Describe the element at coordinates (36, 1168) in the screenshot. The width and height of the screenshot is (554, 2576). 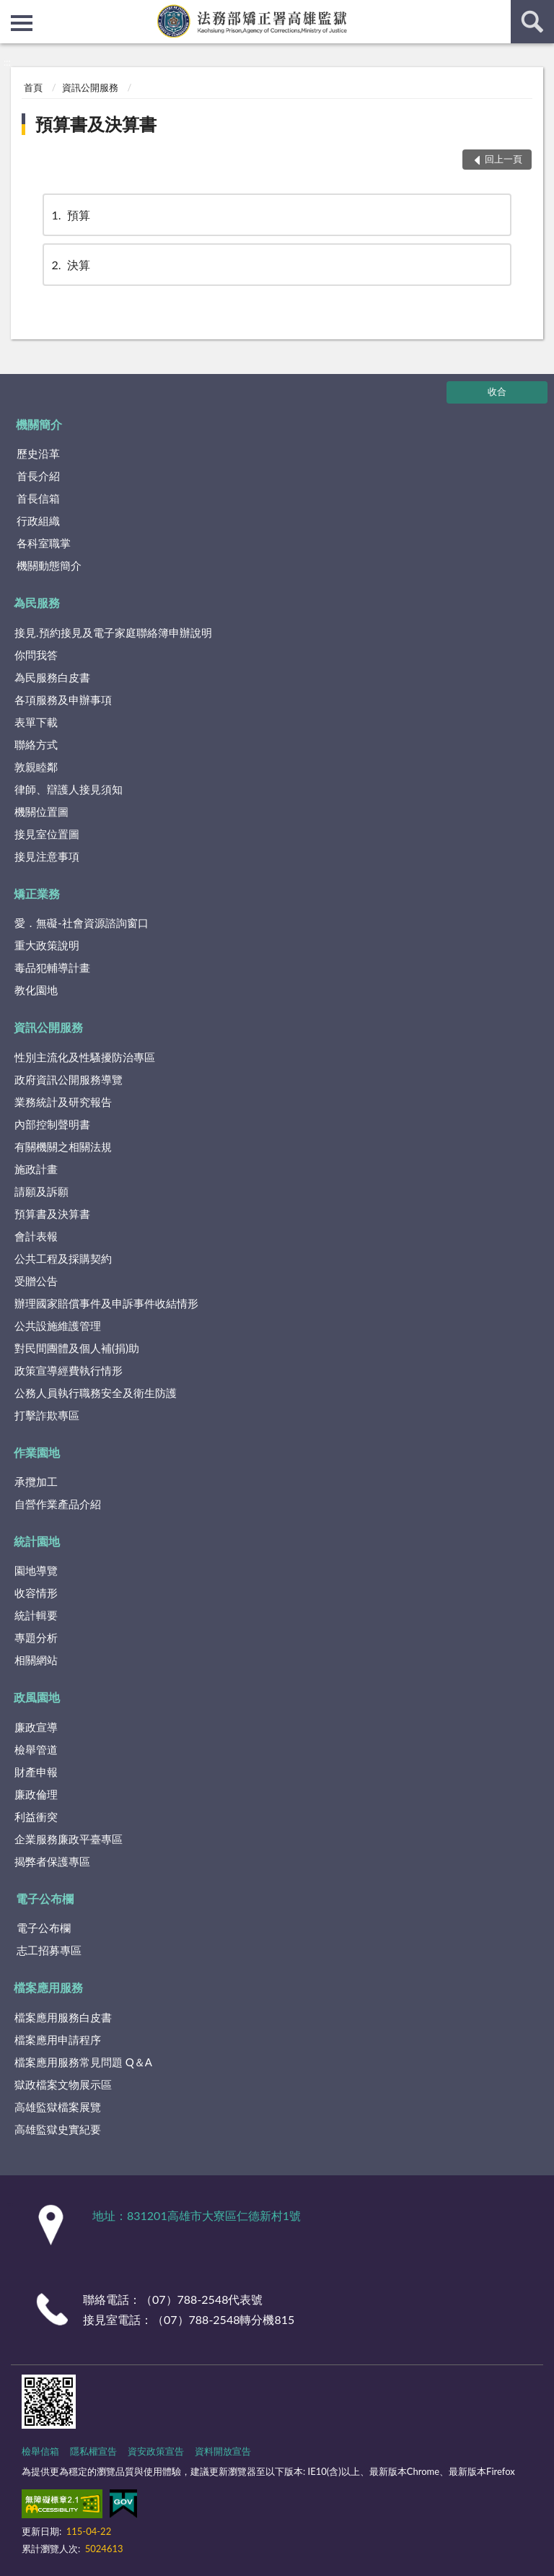
I see `施政計畫` at that location.